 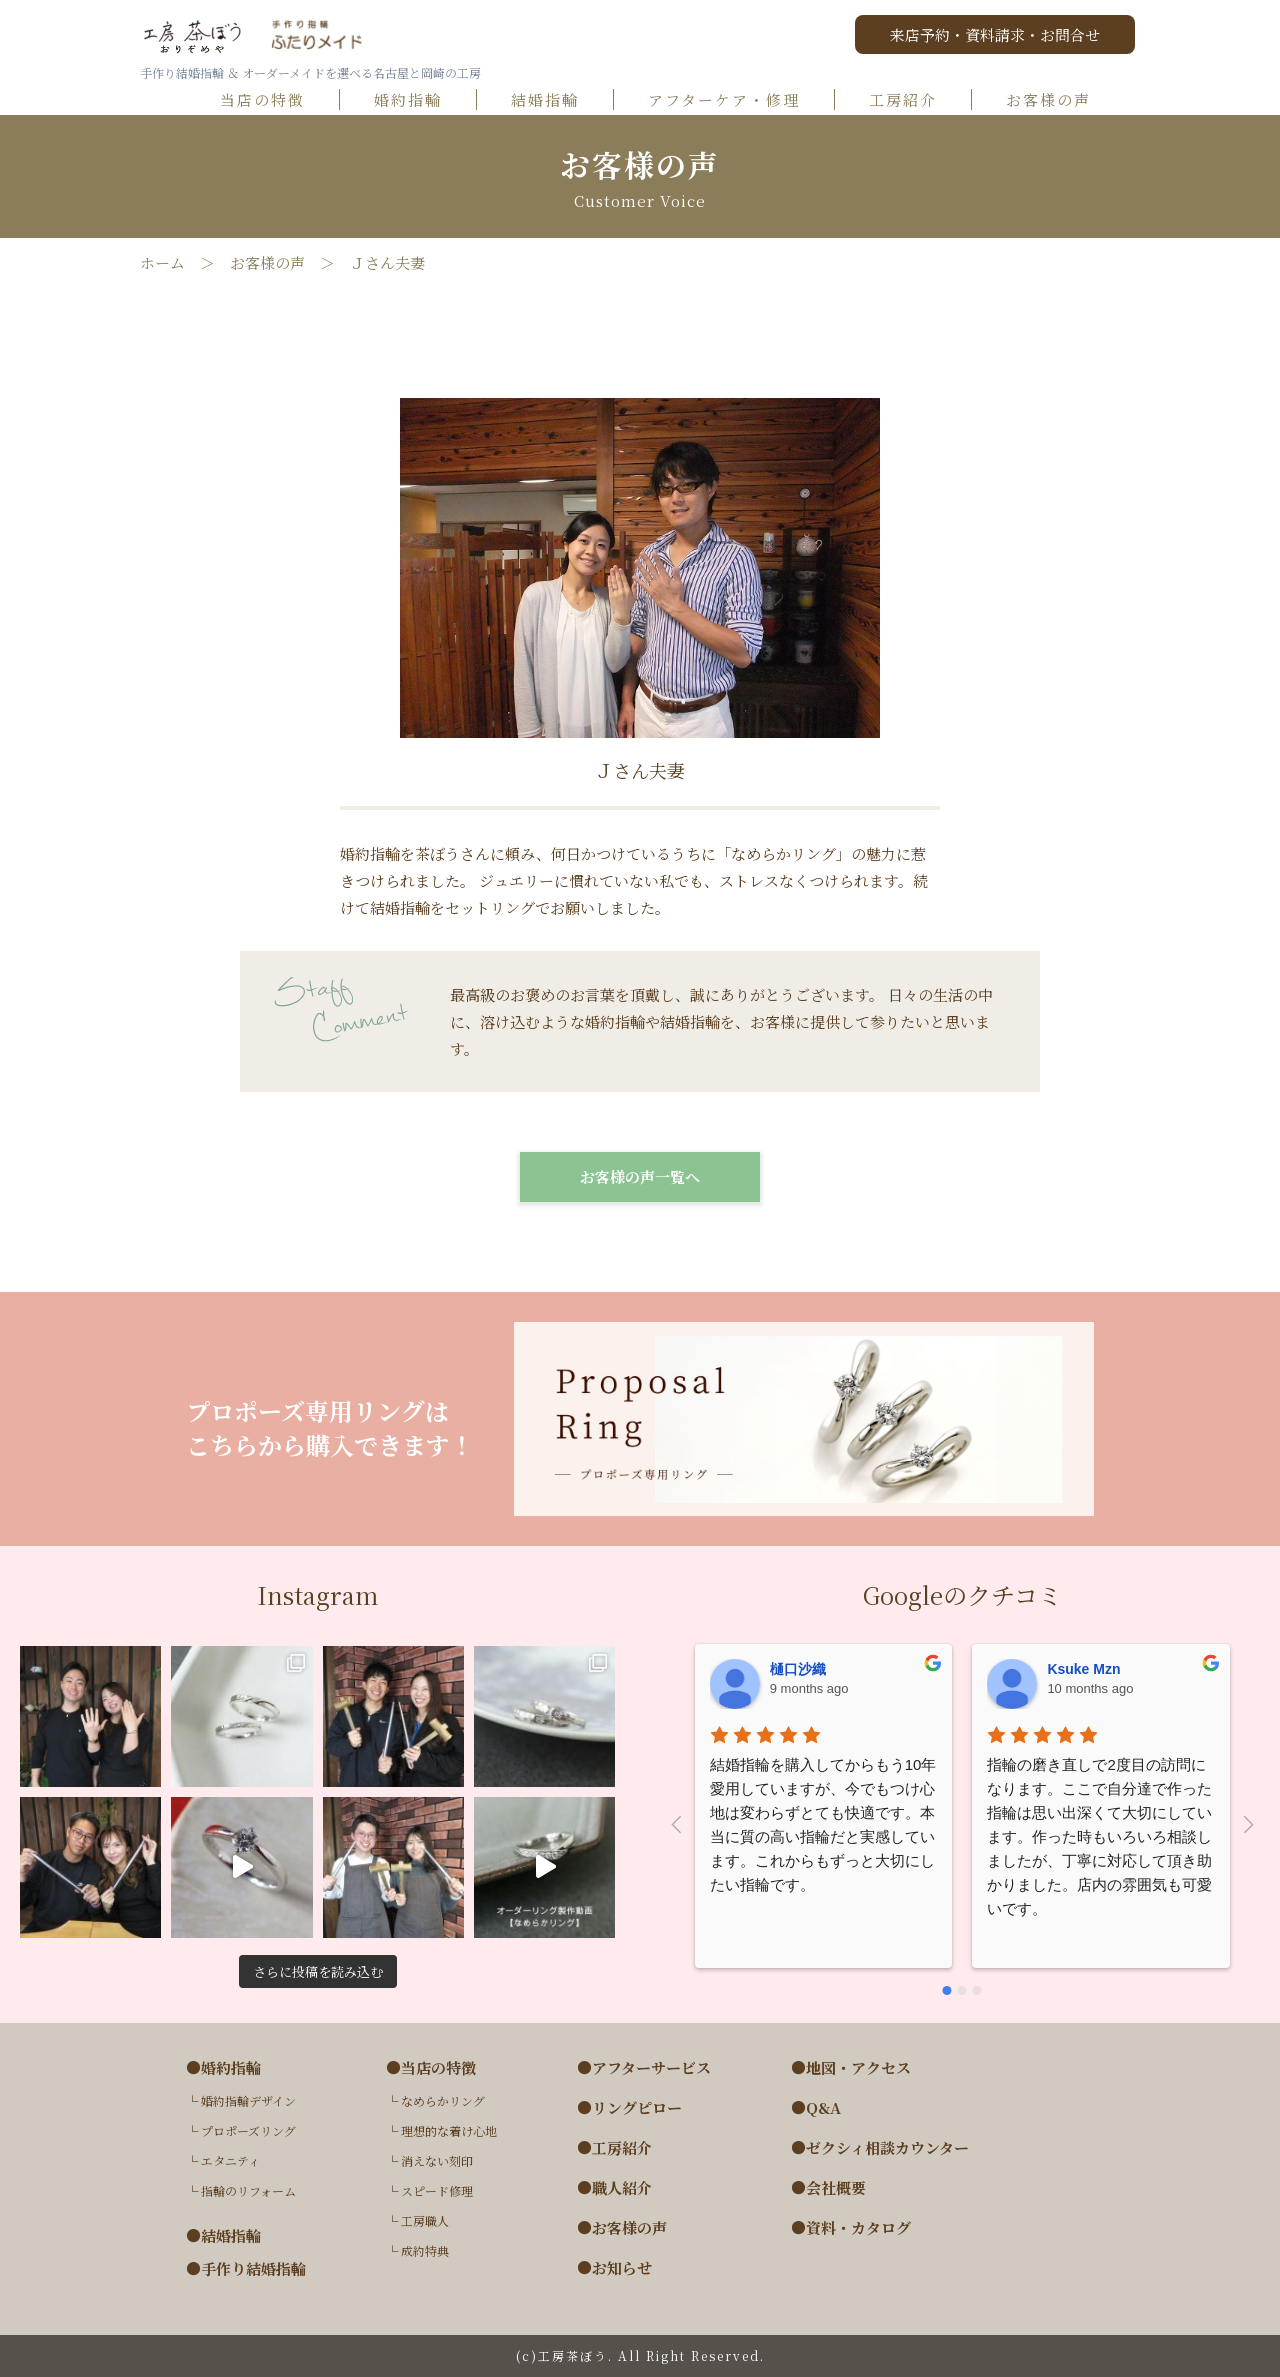 What do you see at coordinates (816, 2108) in the screenshot?
I see `●Q&A` at bounding box center [816, 2108].